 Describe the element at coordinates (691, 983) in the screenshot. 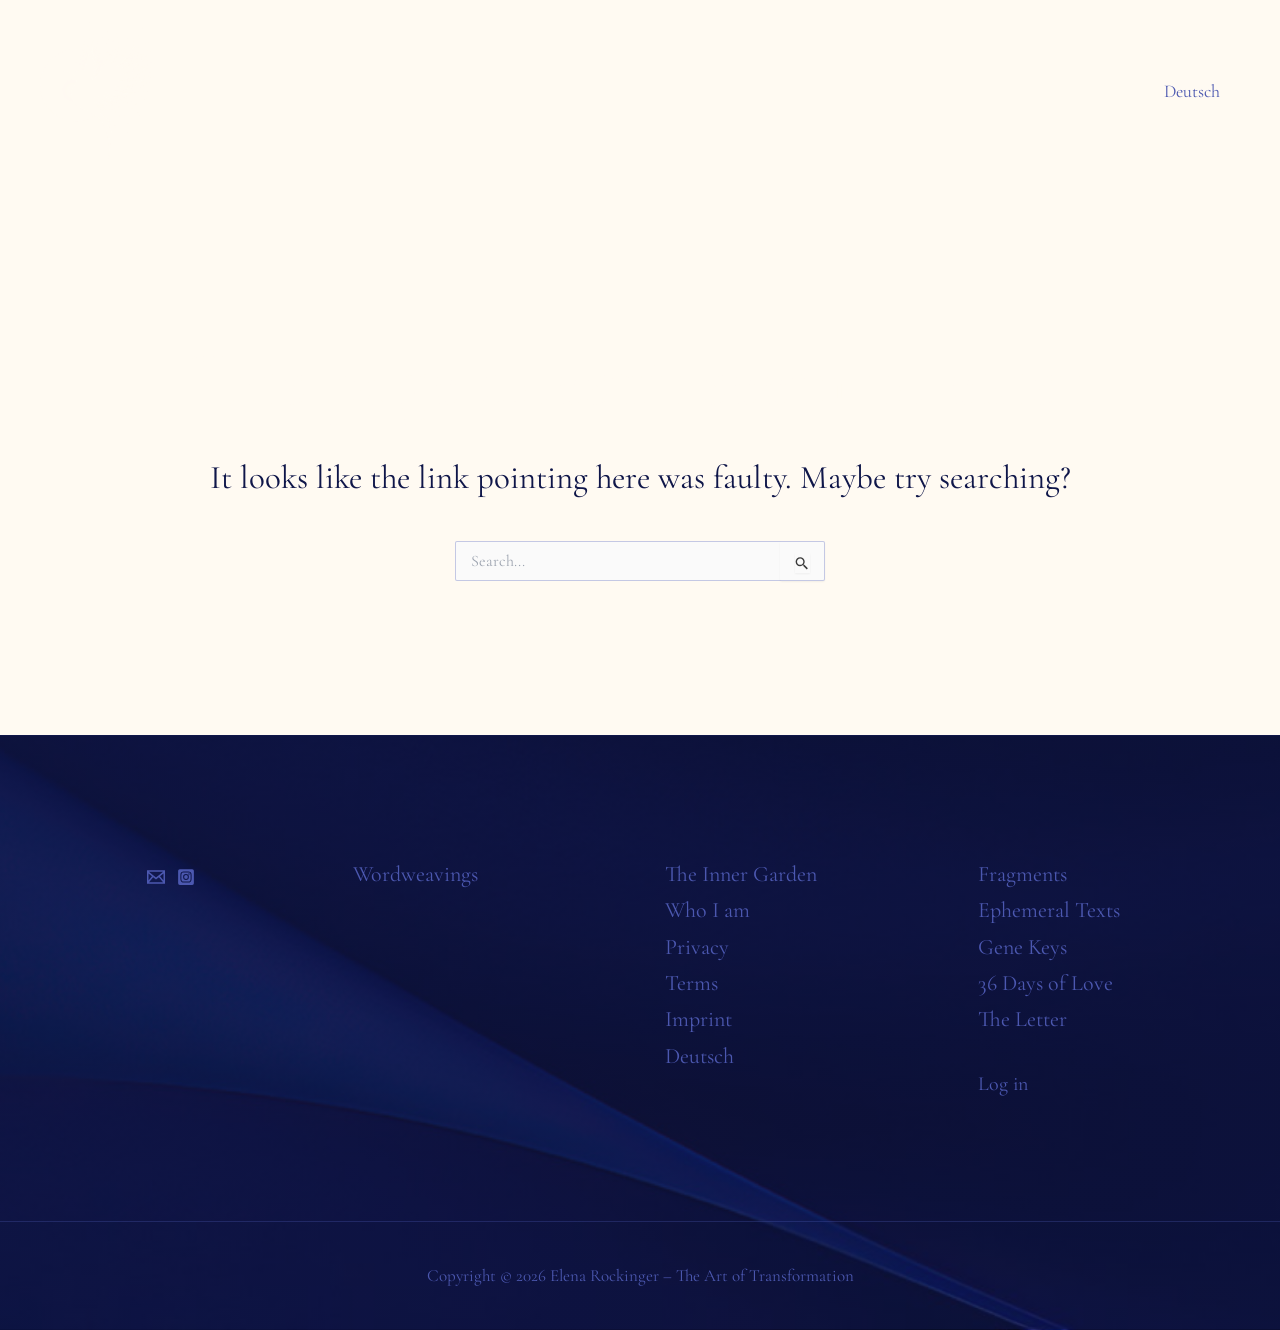

I see `Terms` at that location.